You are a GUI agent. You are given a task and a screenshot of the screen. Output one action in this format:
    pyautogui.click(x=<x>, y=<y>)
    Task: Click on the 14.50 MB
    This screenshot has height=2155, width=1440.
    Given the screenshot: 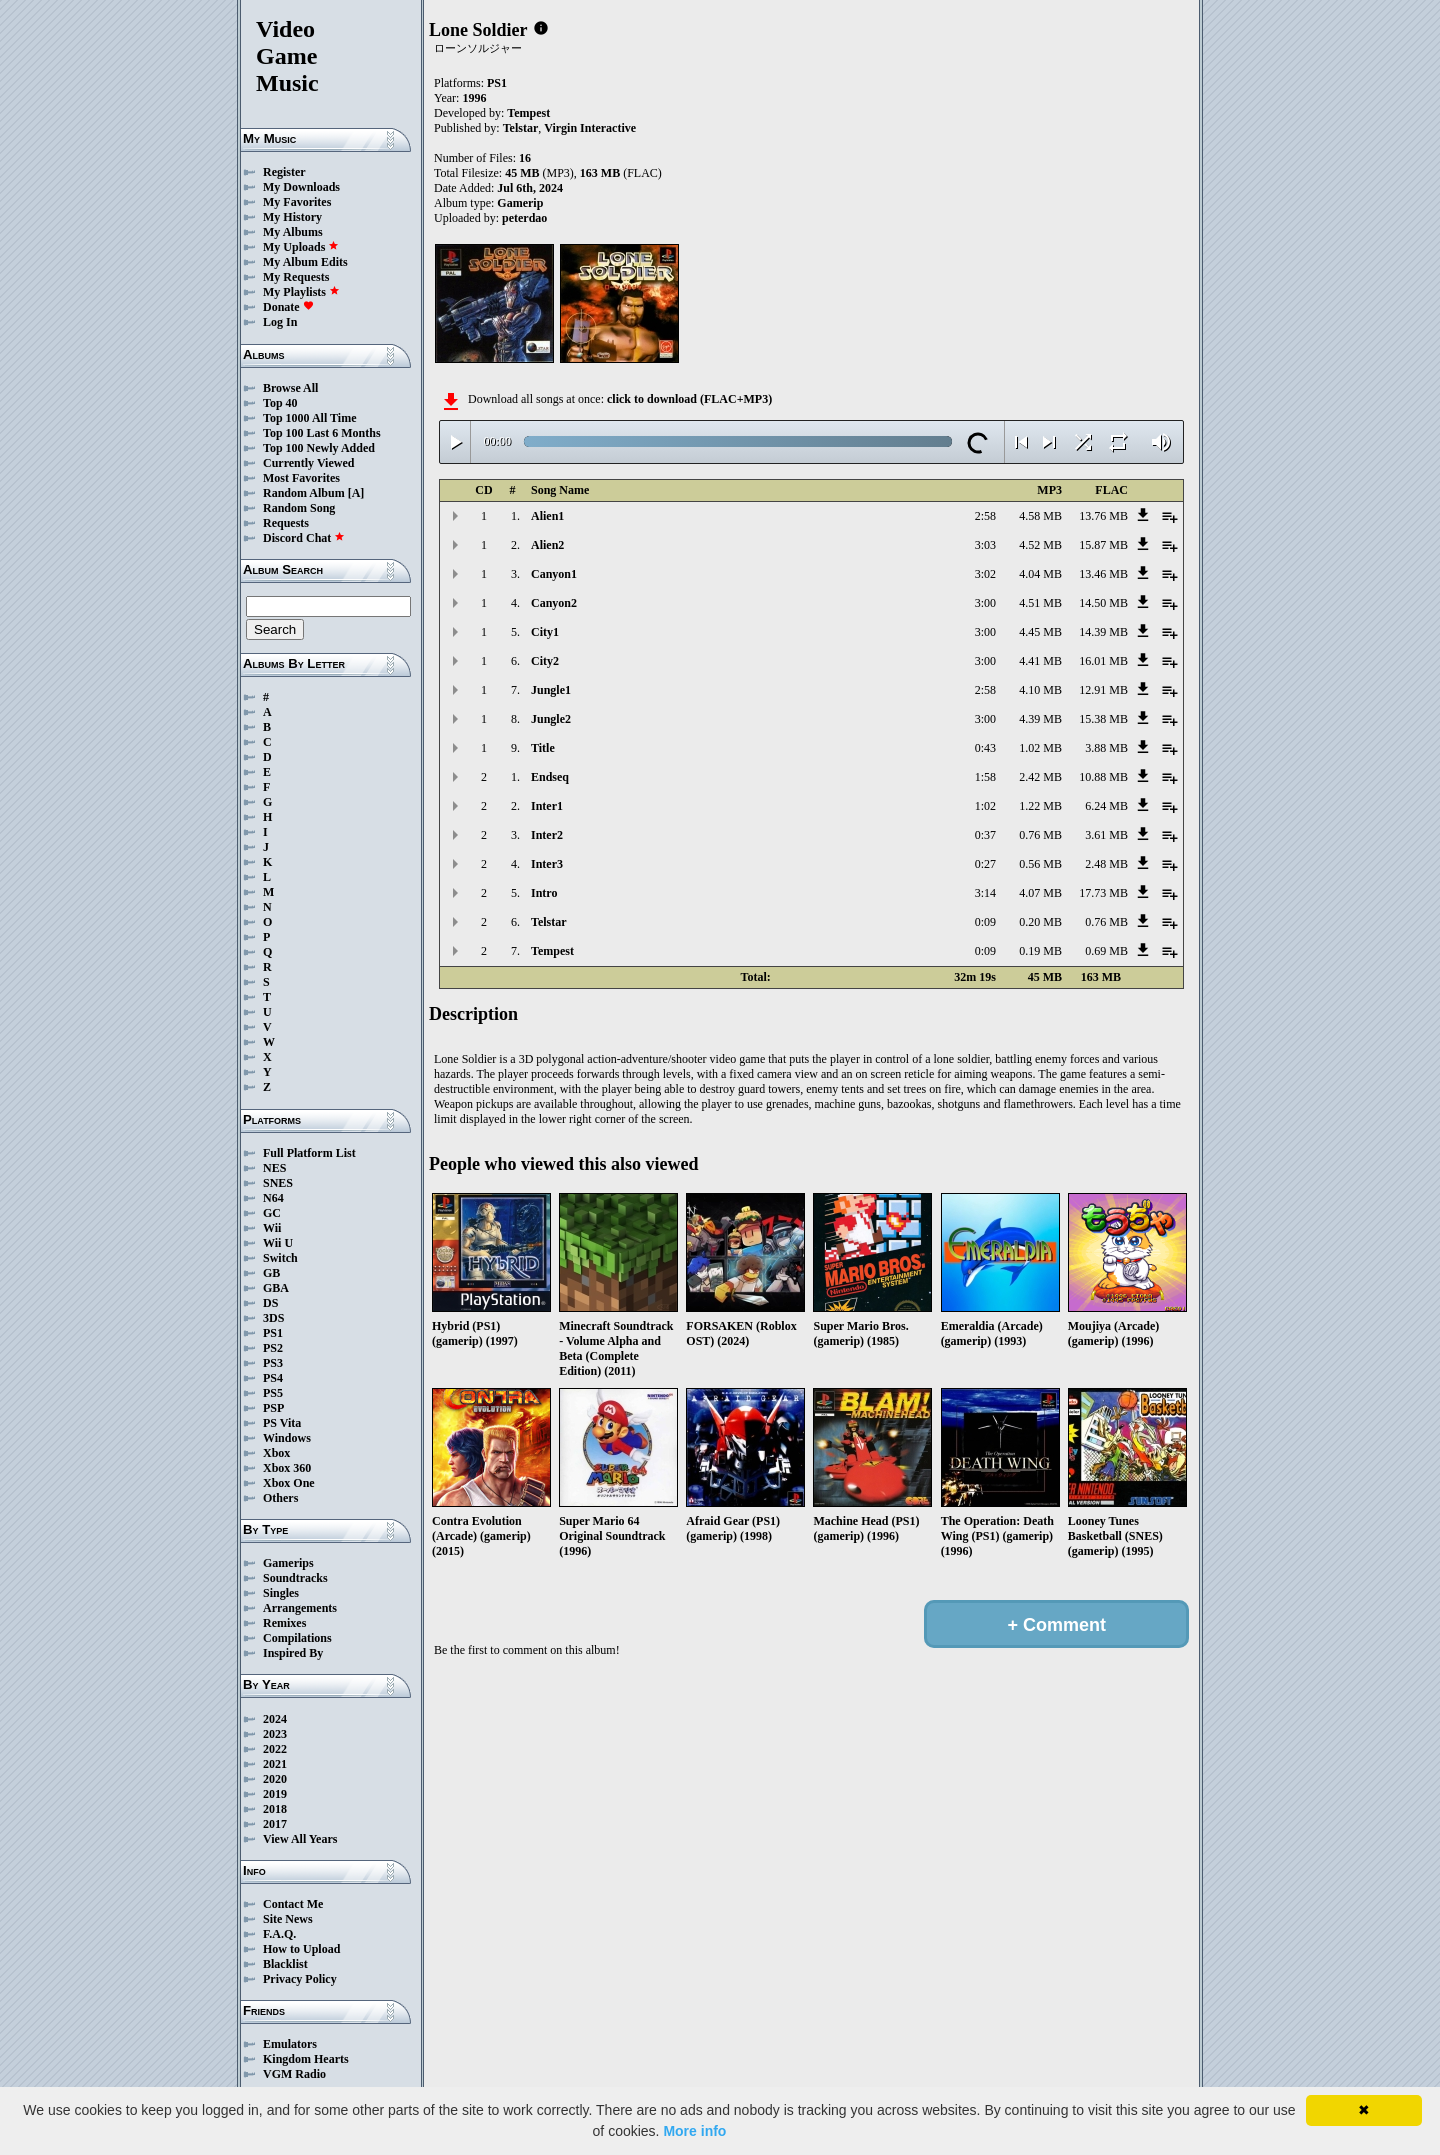 What is the action you would take?
    pyautogui.click(x=1103, y=603)
    